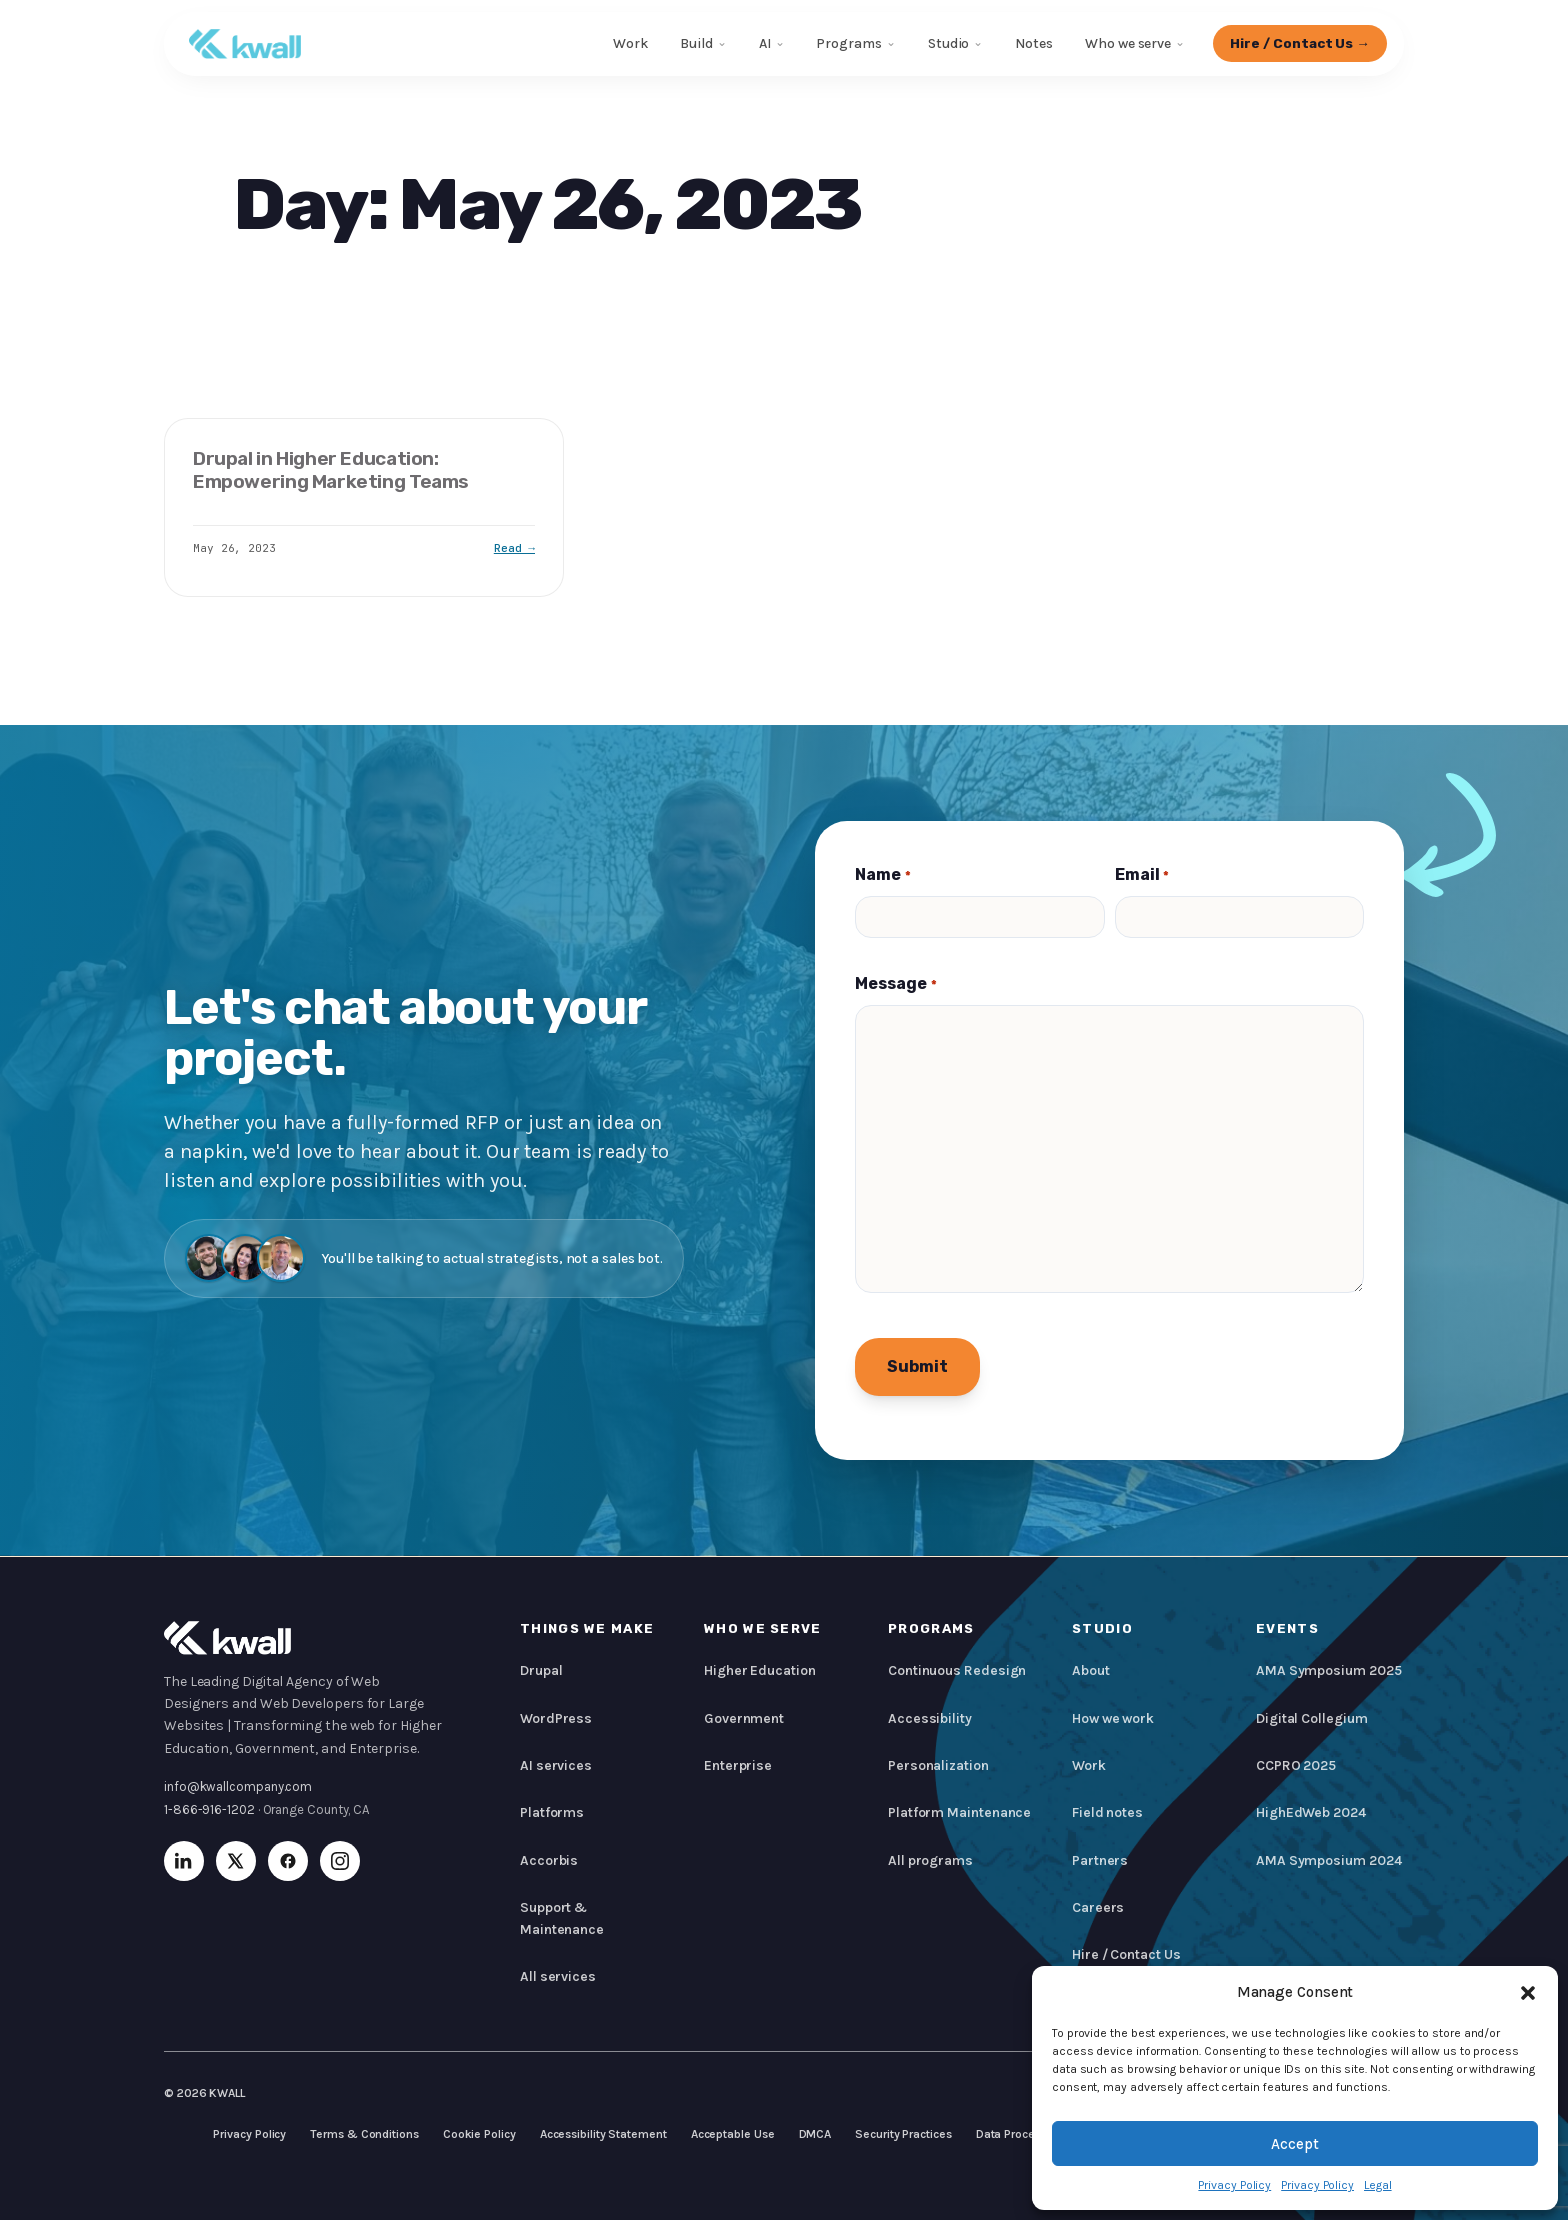 The height and width of the screenshot is (2220, 1568). What do you see at coordinates (948, 43) in the screenshot?
I see `Studio` at bounding box center [948, 43].